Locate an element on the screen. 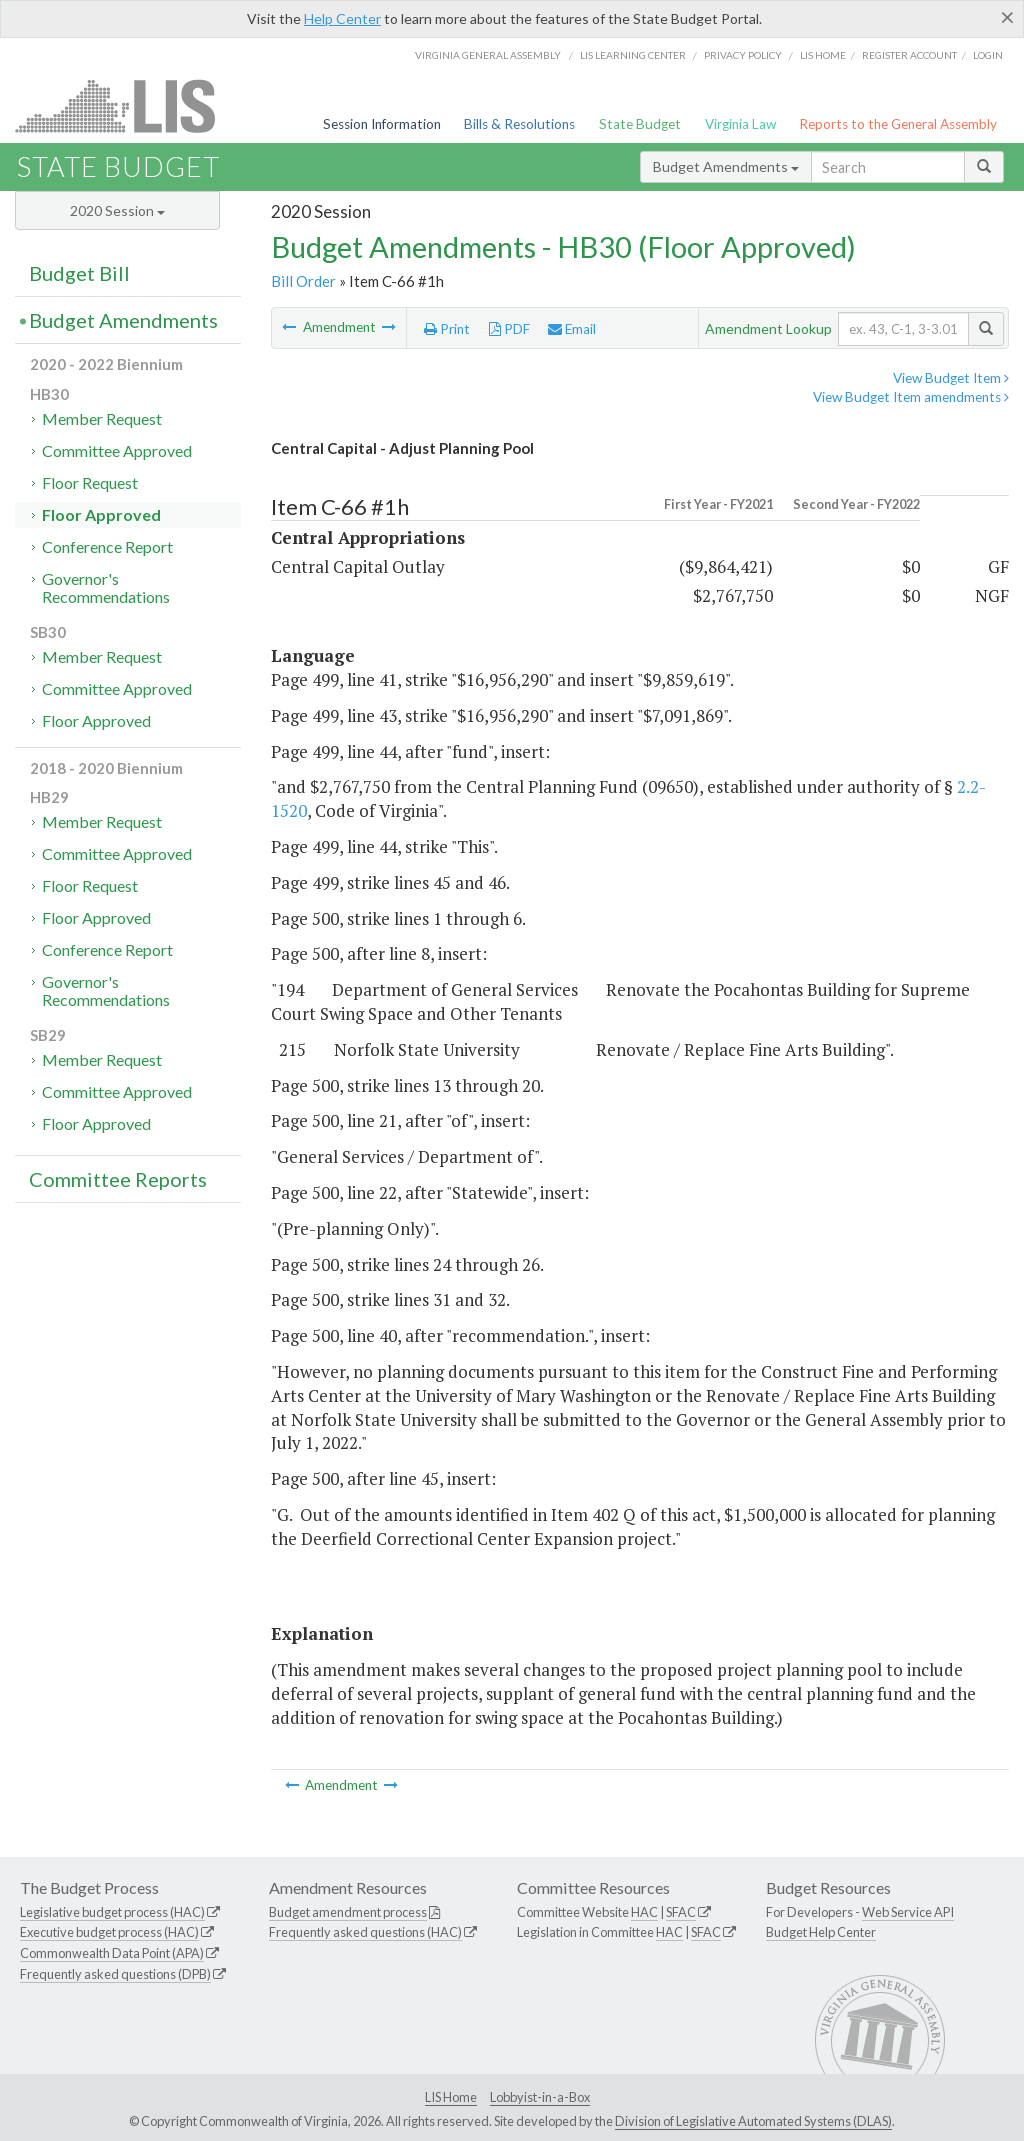 This screenshot has height=2141, width=1024. 2020 Session is located at coordinates (117, 210).